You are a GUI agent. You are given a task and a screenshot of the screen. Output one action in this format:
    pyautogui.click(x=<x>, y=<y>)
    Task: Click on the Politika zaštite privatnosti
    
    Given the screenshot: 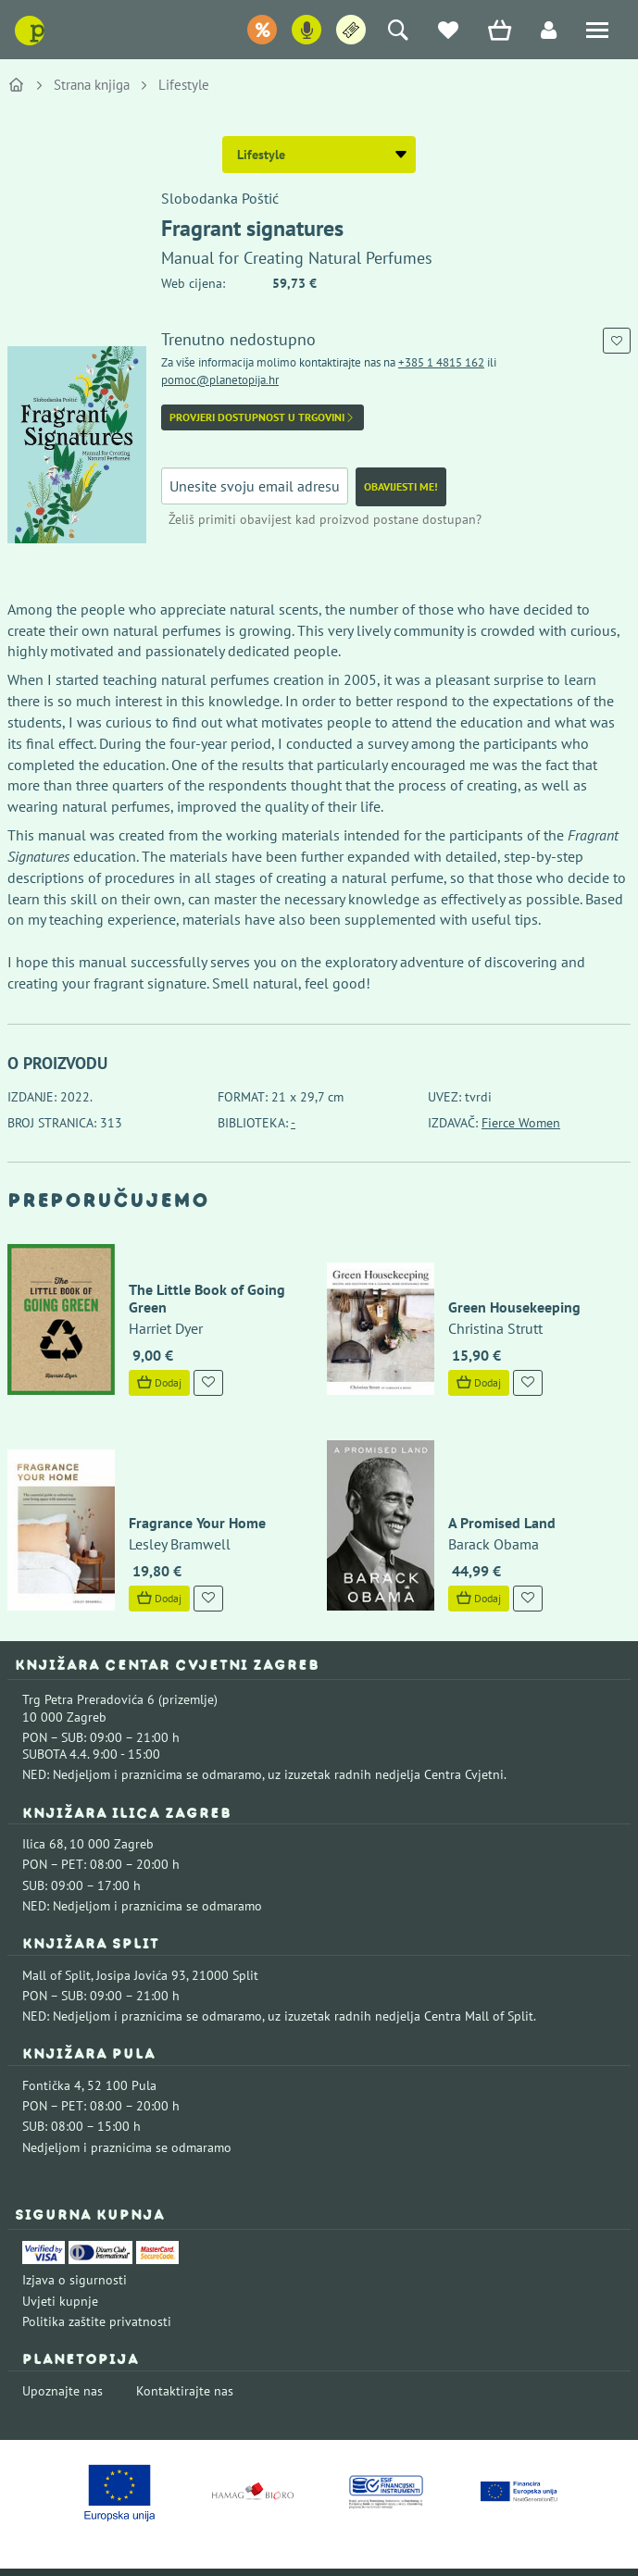 What is the action you would take?
    pyautogui.click(x=96, y=2275)
    